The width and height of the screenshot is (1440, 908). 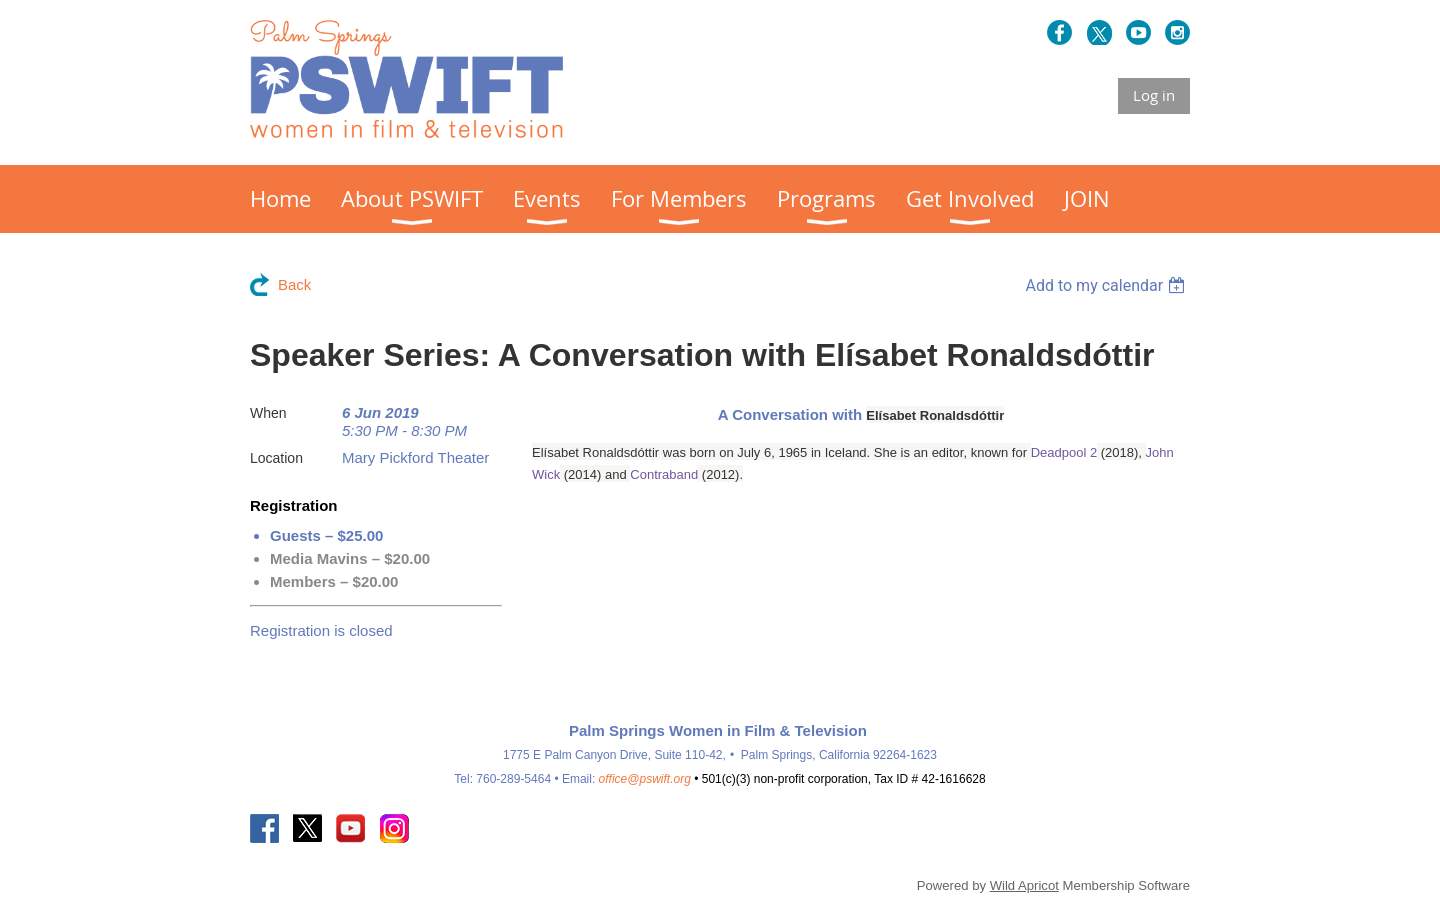 I want to click on office@pswift.org, so click(x=645, y=779).